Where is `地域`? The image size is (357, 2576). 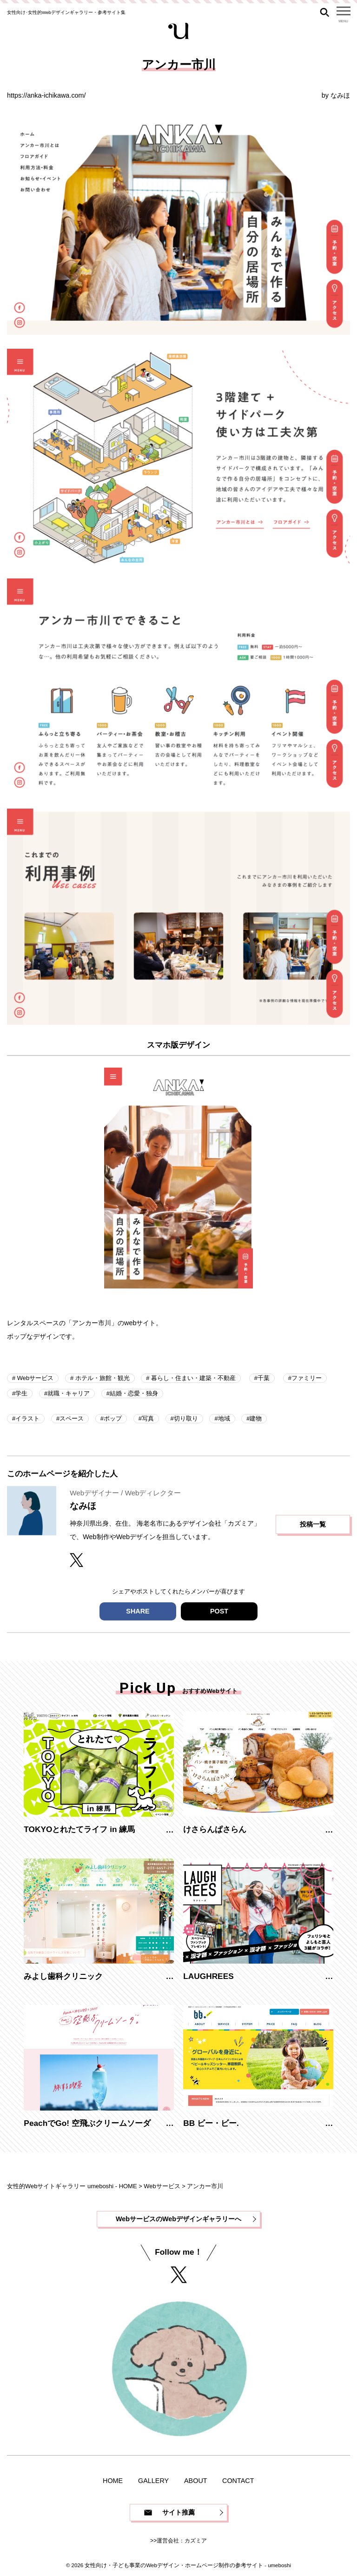
地域 is located at coordinates (224, 1418).